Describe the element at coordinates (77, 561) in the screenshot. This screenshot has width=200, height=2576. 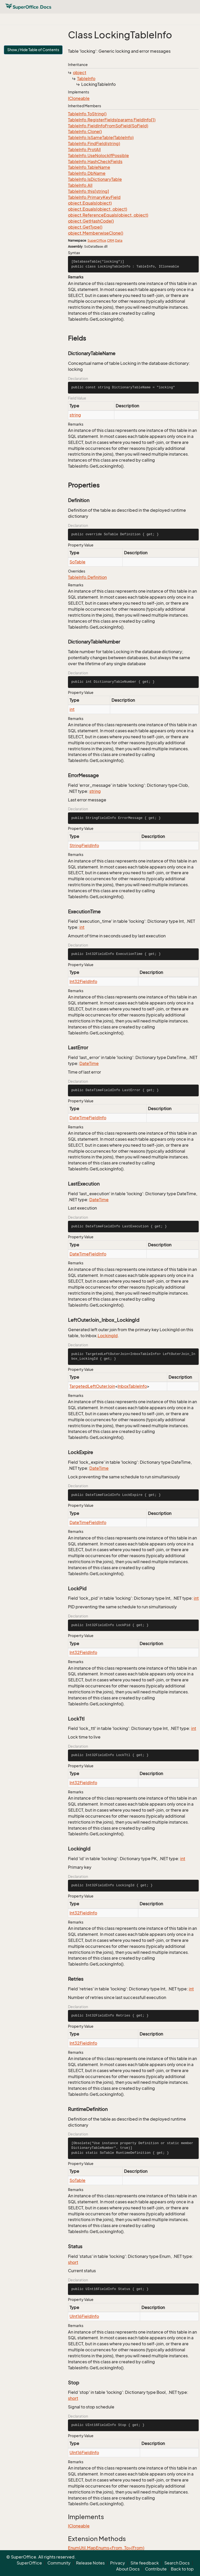
I see `SoTable` at that location.